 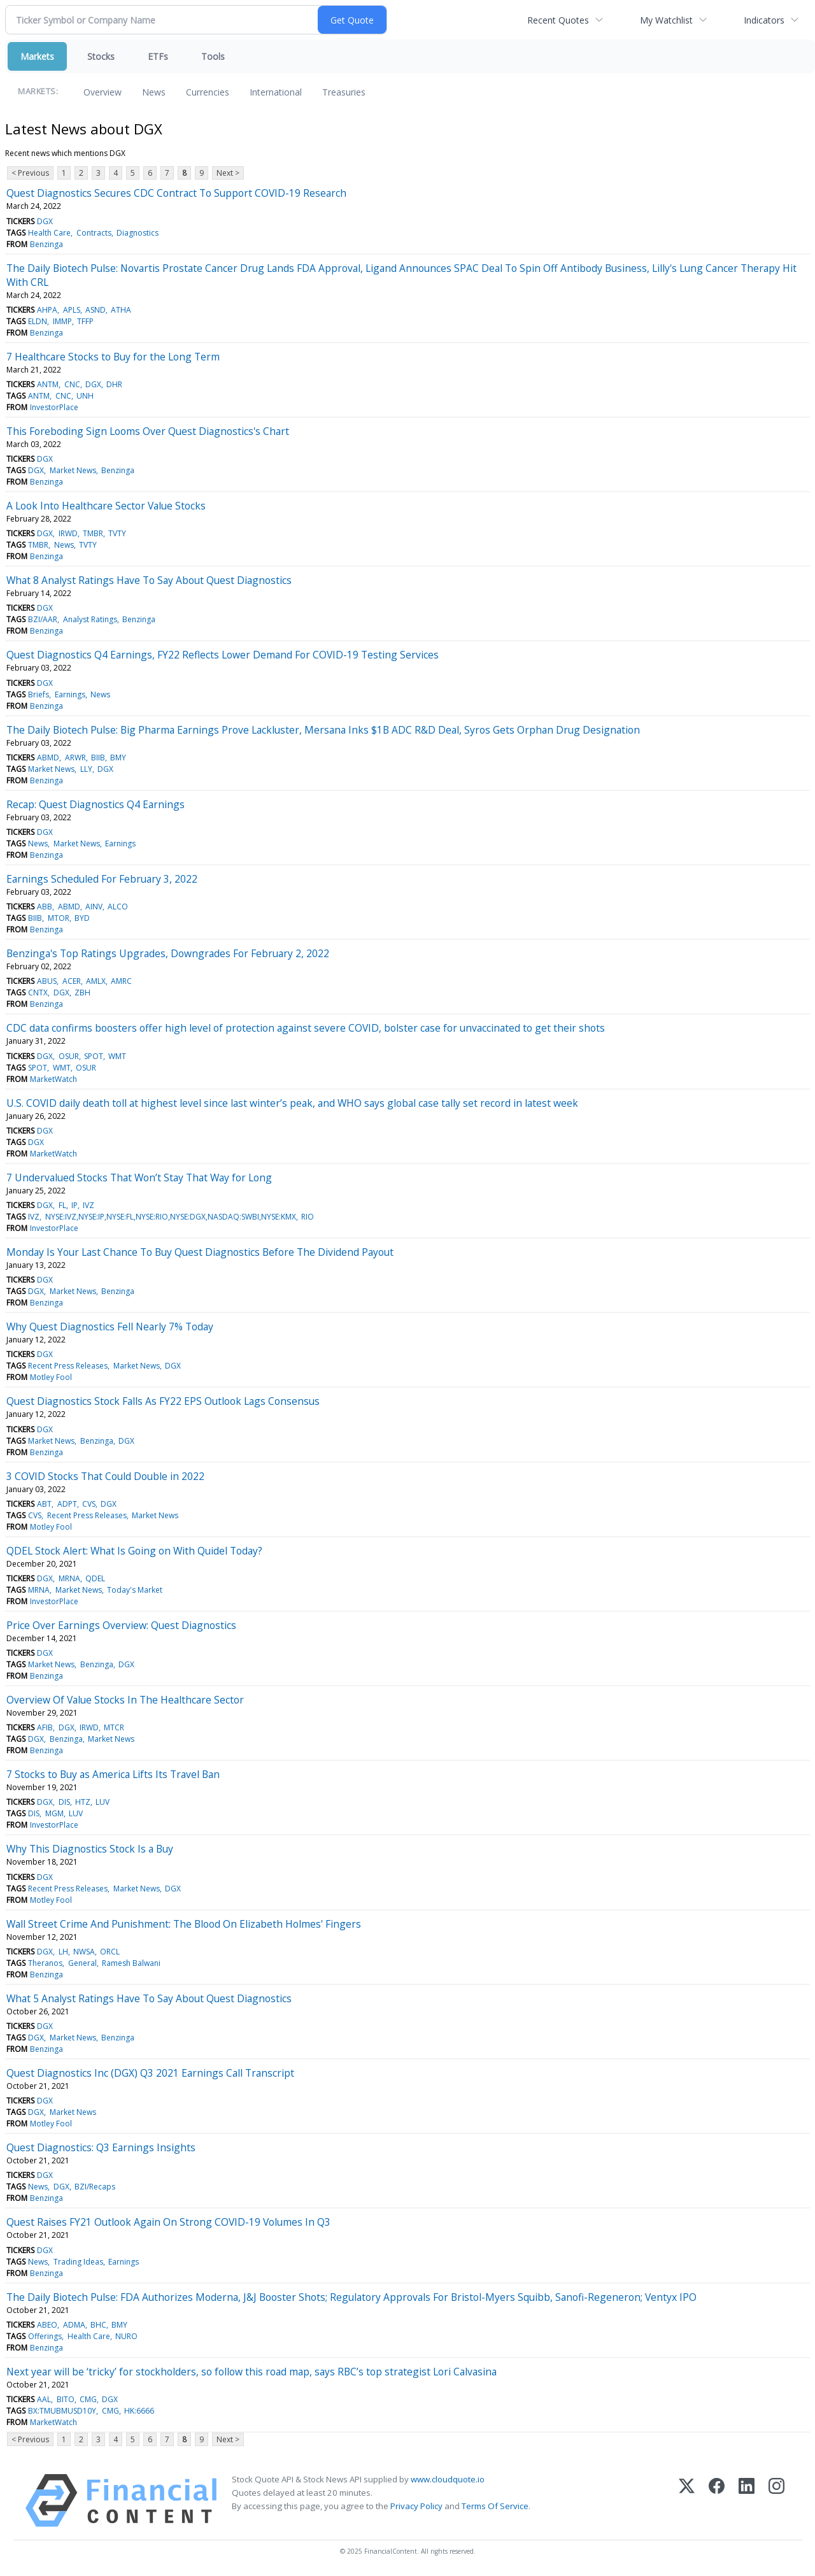 What do you see at coordinates (88, 2399) in the screenshot?
I see `CMG` at bounding box center [88, 2399].